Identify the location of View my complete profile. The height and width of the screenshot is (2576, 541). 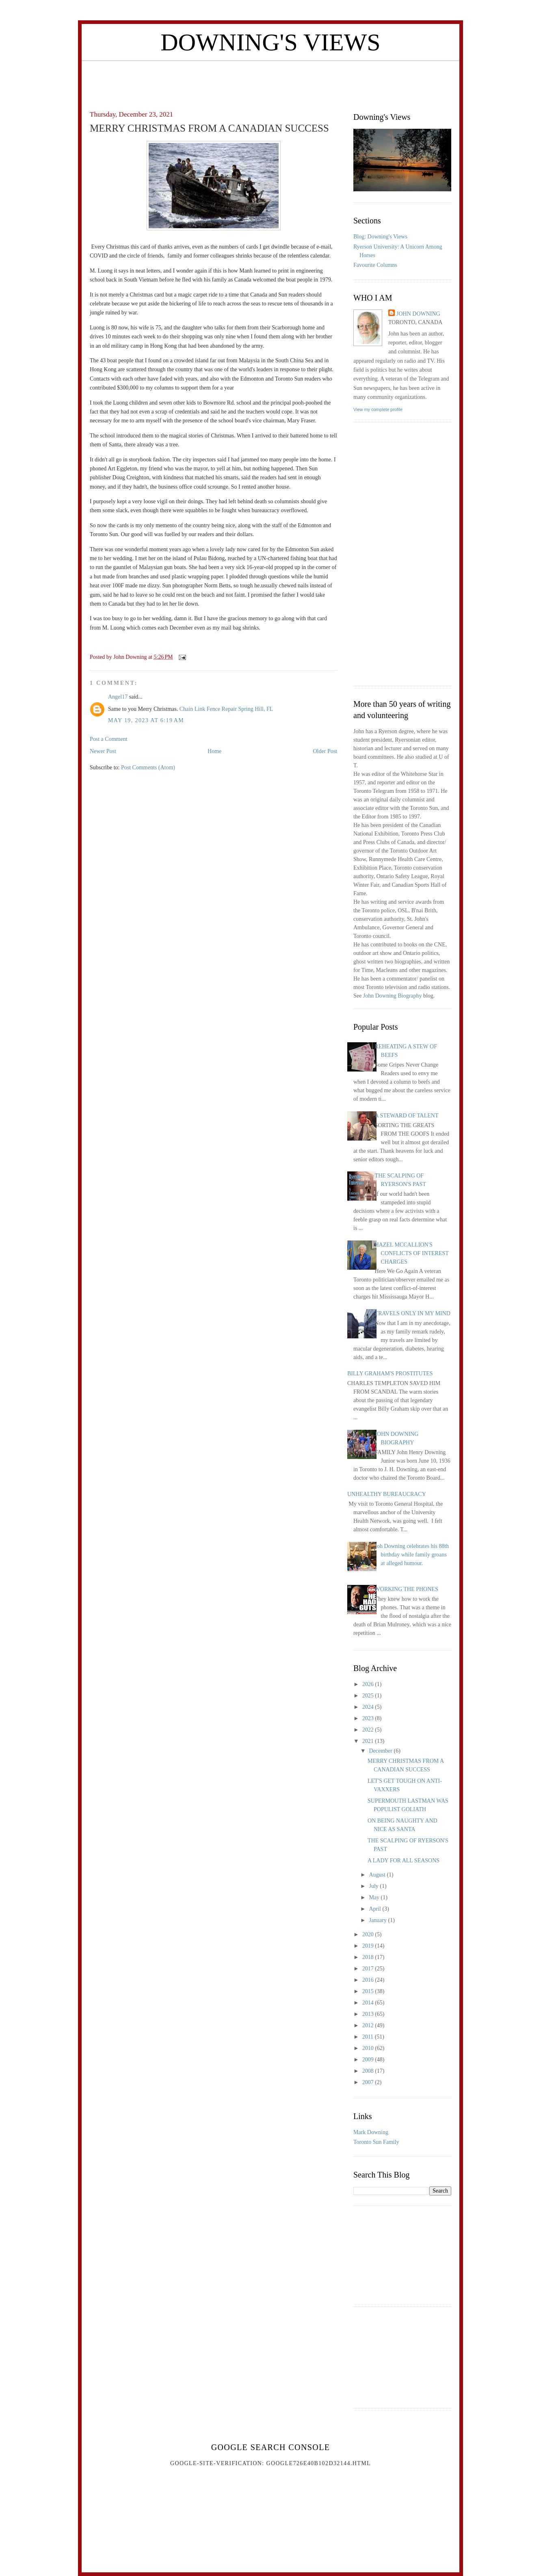
(378, 409).